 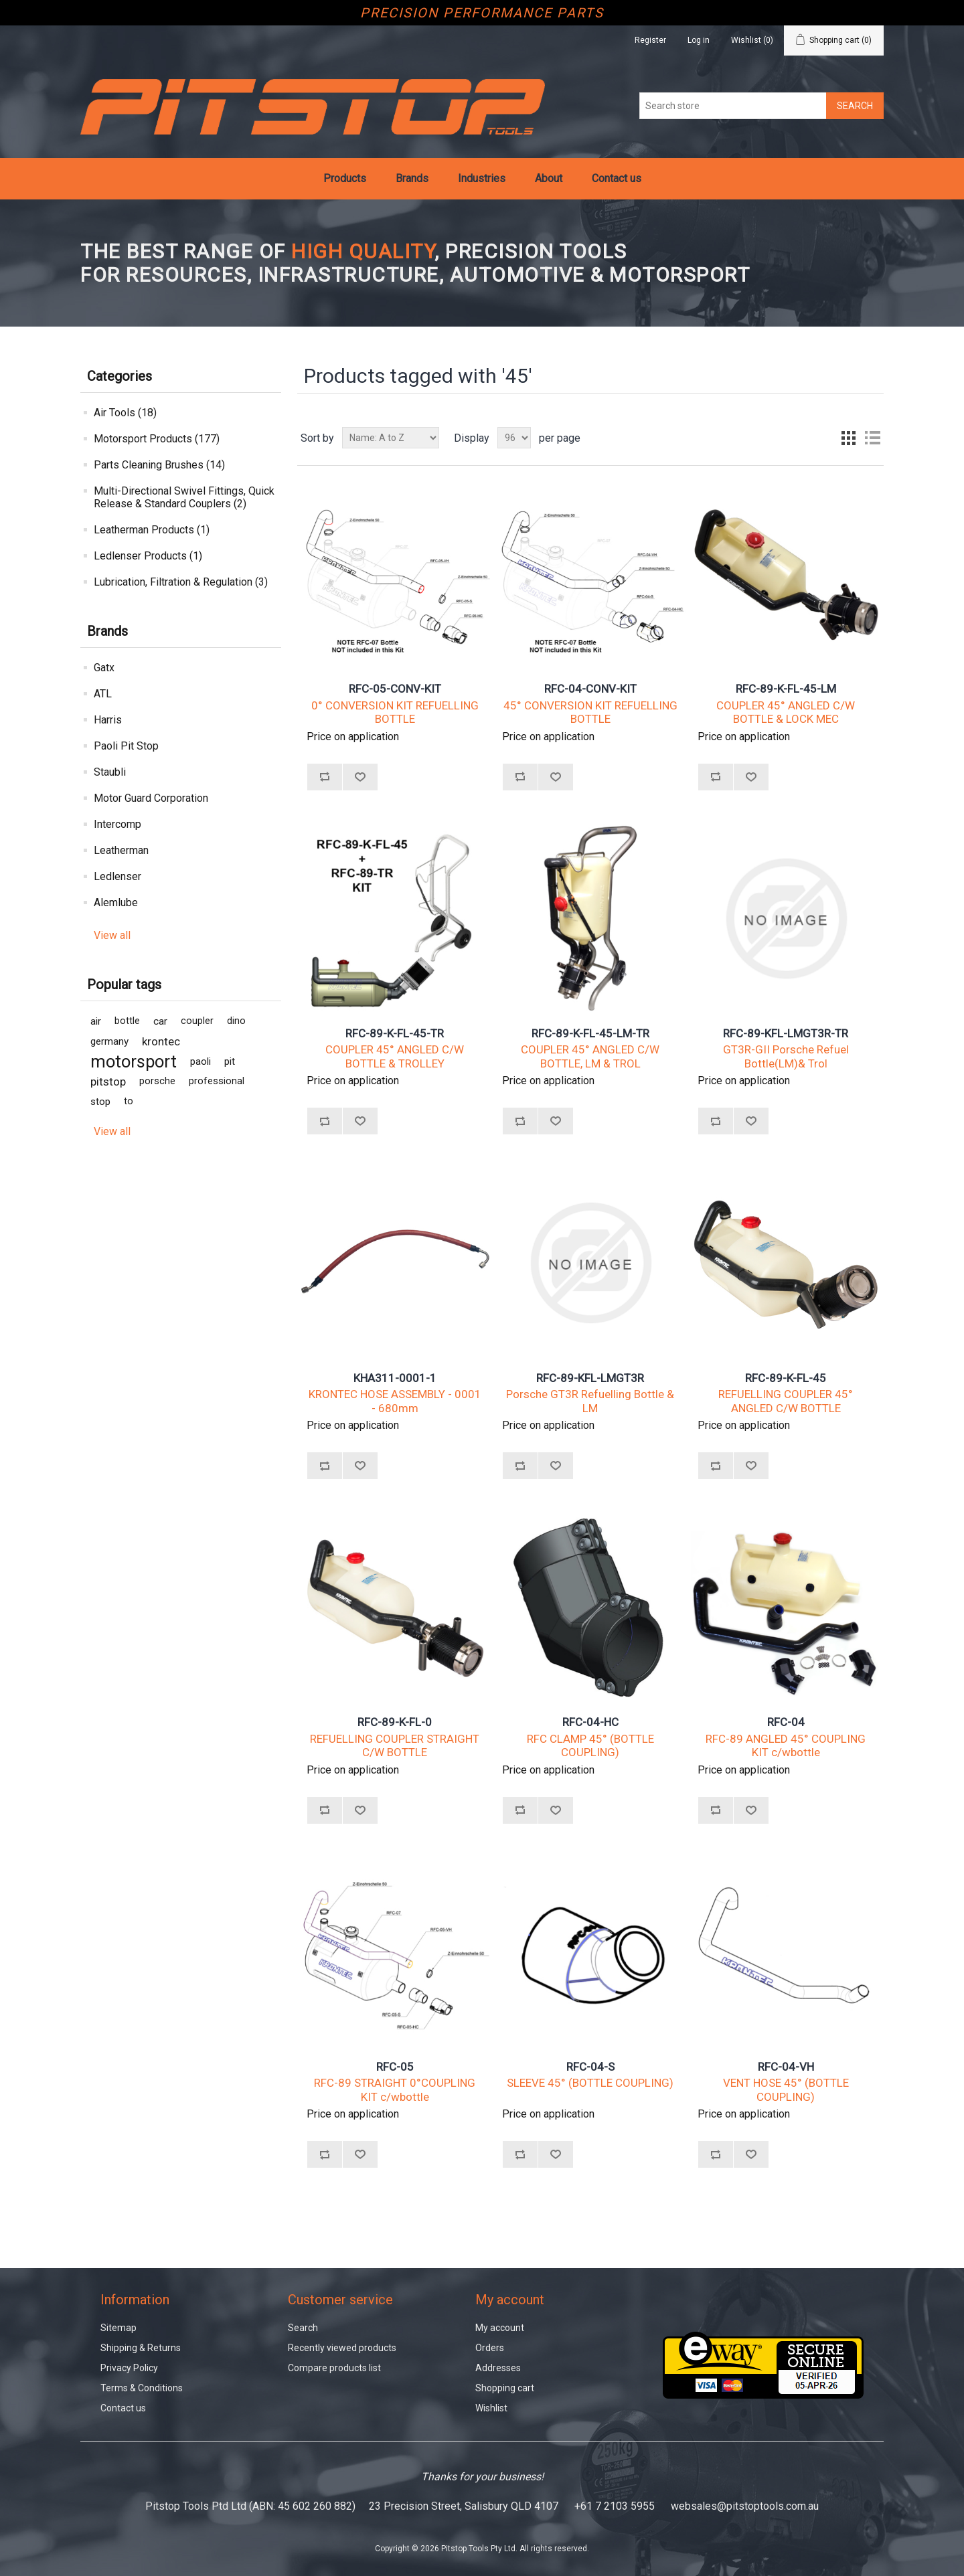 What do you see at coordinates (109, 1041) in the screenshot?
I see `germany` at bounding box center [109, 1041].